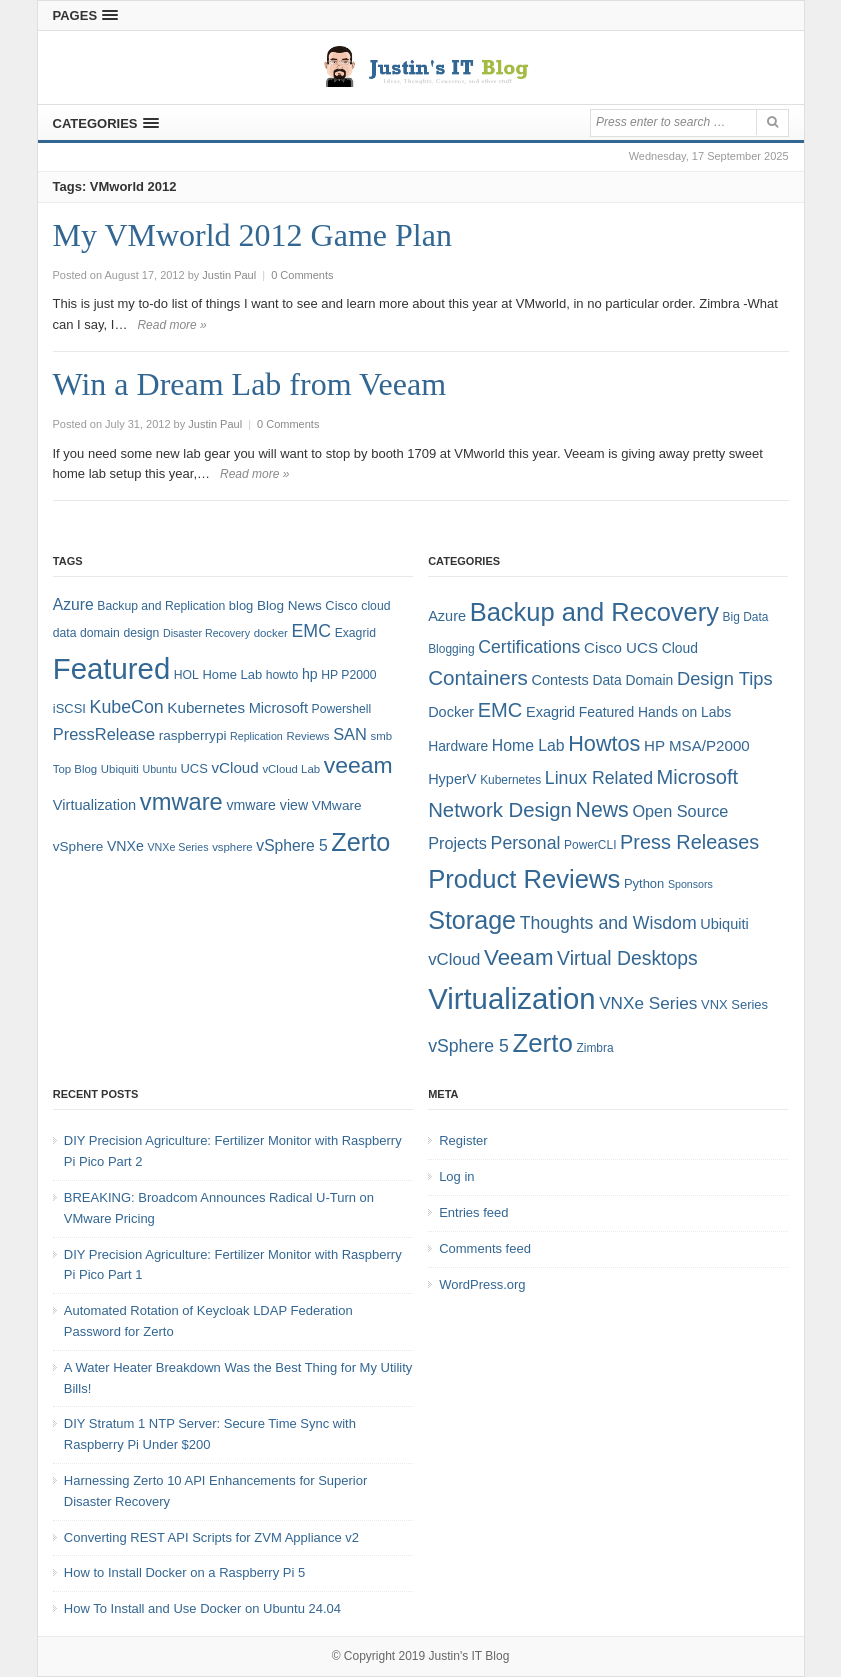 The width and height of the screenshot is (841, 1677). I want to click on Featured [Featured (6 items)], so click(606, 712).